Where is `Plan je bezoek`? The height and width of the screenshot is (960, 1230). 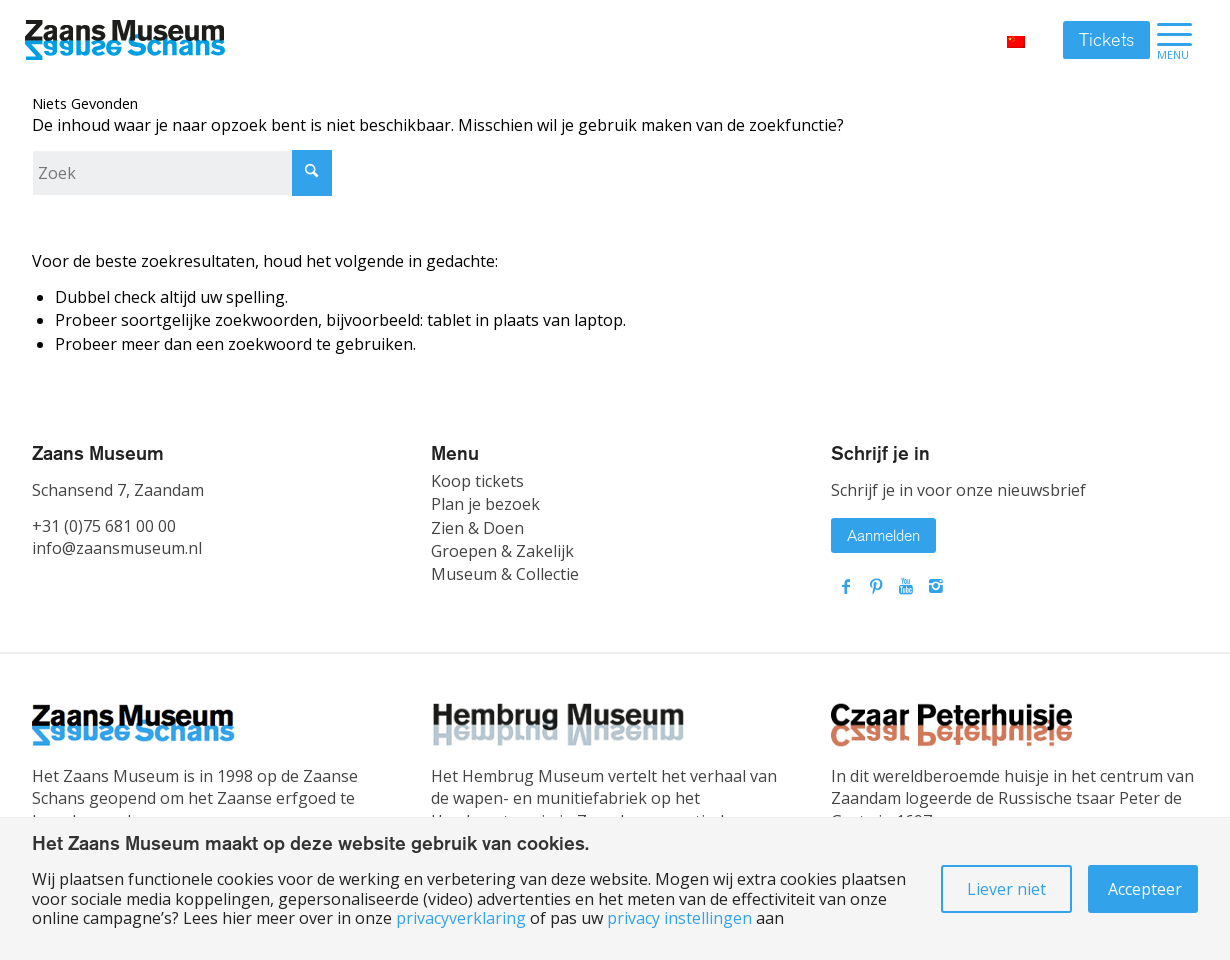 Plan je bezoek is located at coordinates (485, 504).